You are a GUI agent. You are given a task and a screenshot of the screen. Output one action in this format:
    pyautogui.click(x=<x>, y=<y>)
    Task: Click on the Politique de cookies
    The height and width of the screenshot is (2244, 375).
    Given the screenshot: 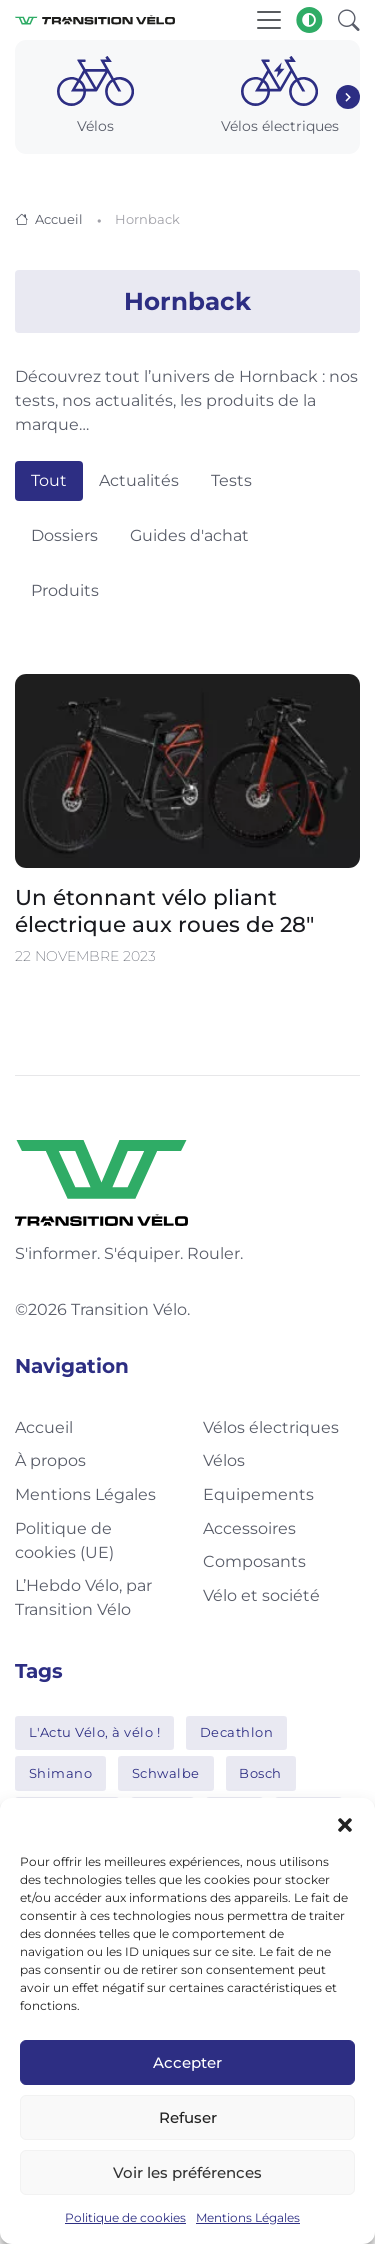 What is the action you would take?
    pyautogui.click(x=125, y=2217)
    